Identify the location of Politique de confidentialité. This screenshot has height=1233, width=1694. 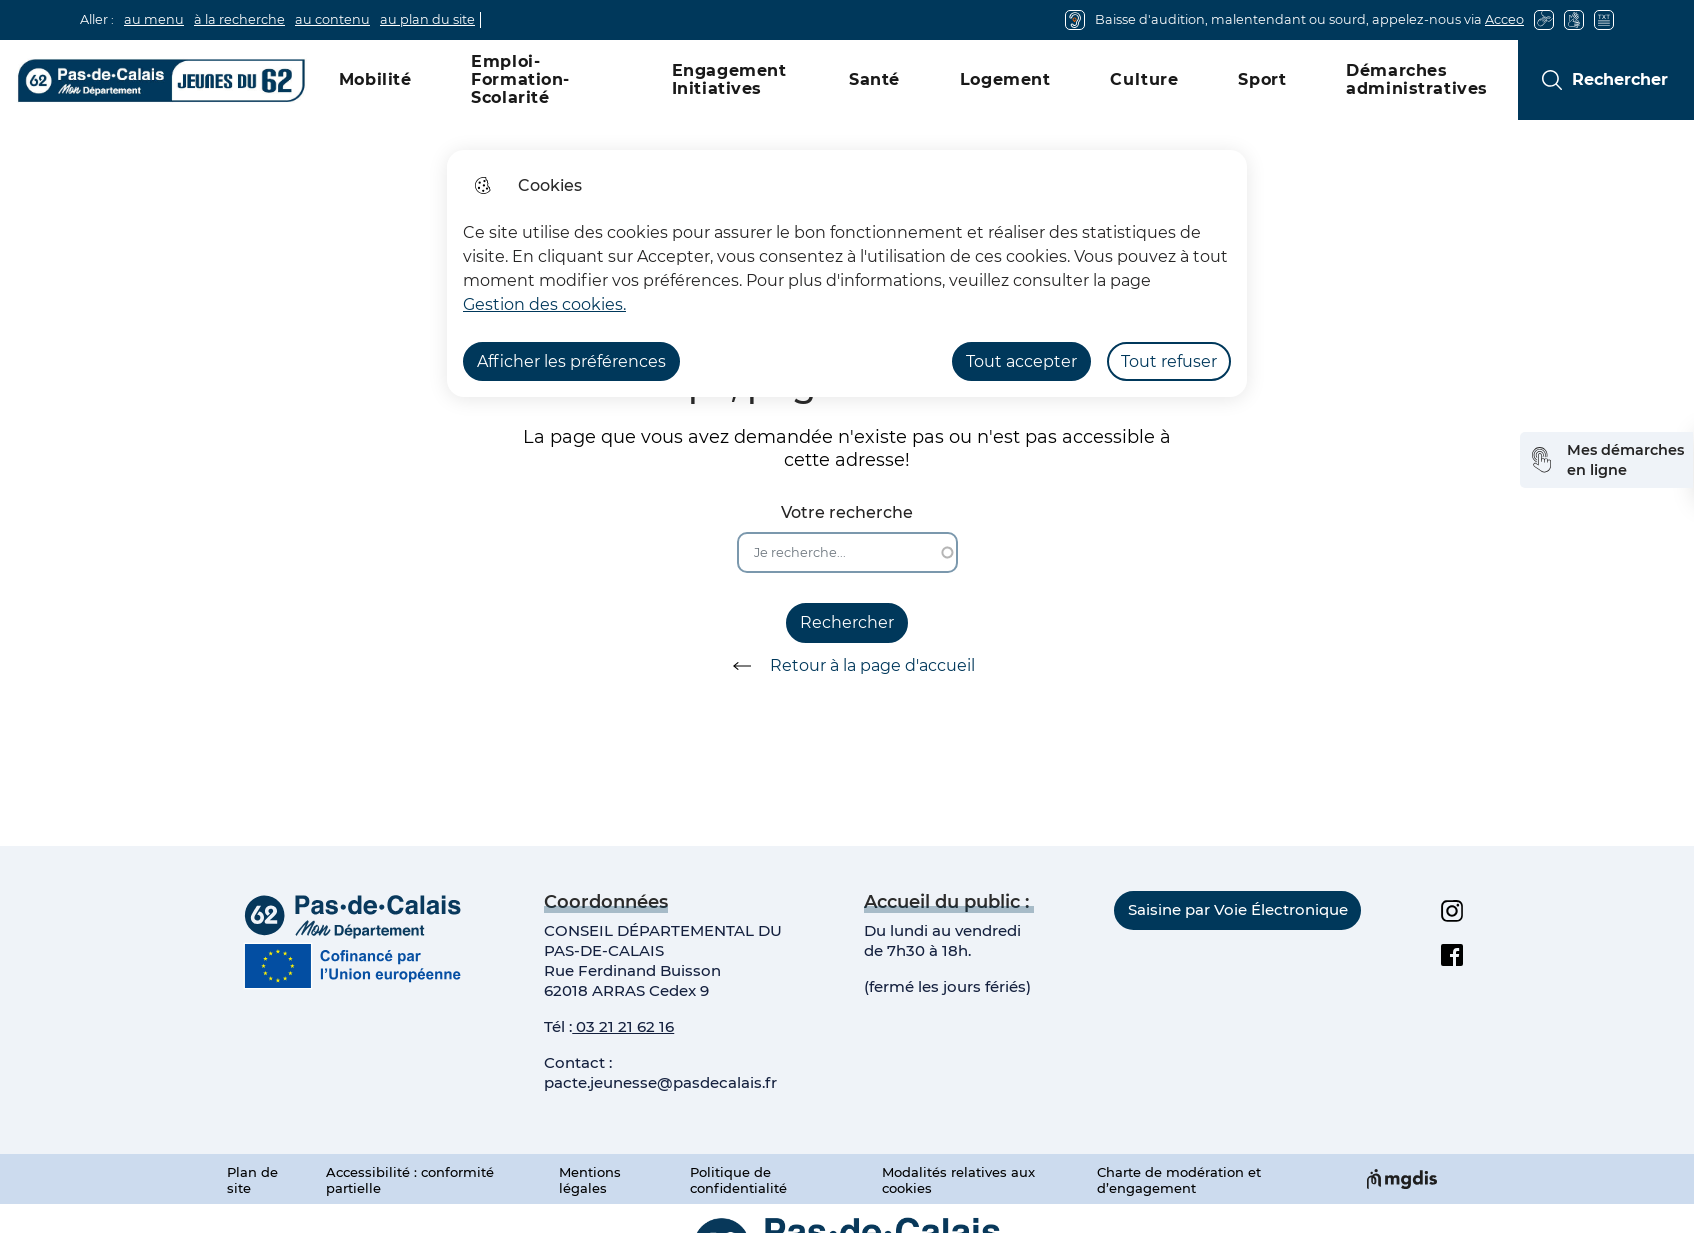
(738, 1180).